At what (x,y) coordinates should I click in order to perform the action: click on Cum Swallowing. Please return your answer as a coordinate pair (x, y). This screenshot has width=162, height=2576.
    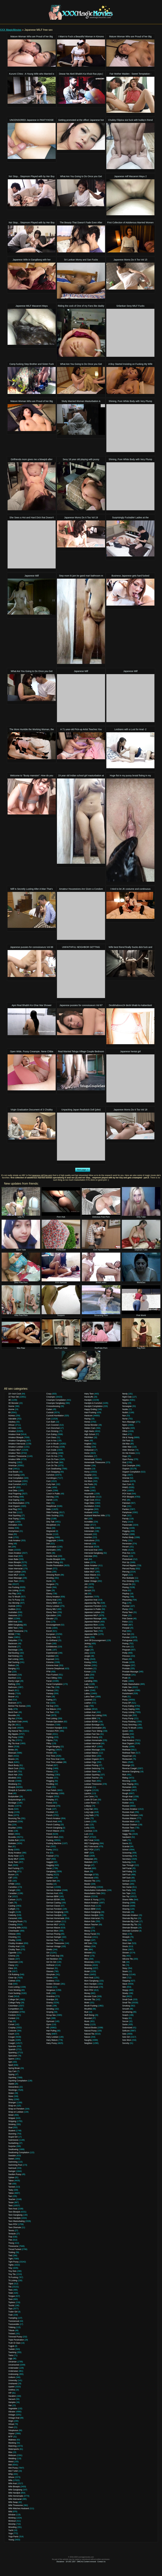
    Looking at the image, I should click on (53, 1469).